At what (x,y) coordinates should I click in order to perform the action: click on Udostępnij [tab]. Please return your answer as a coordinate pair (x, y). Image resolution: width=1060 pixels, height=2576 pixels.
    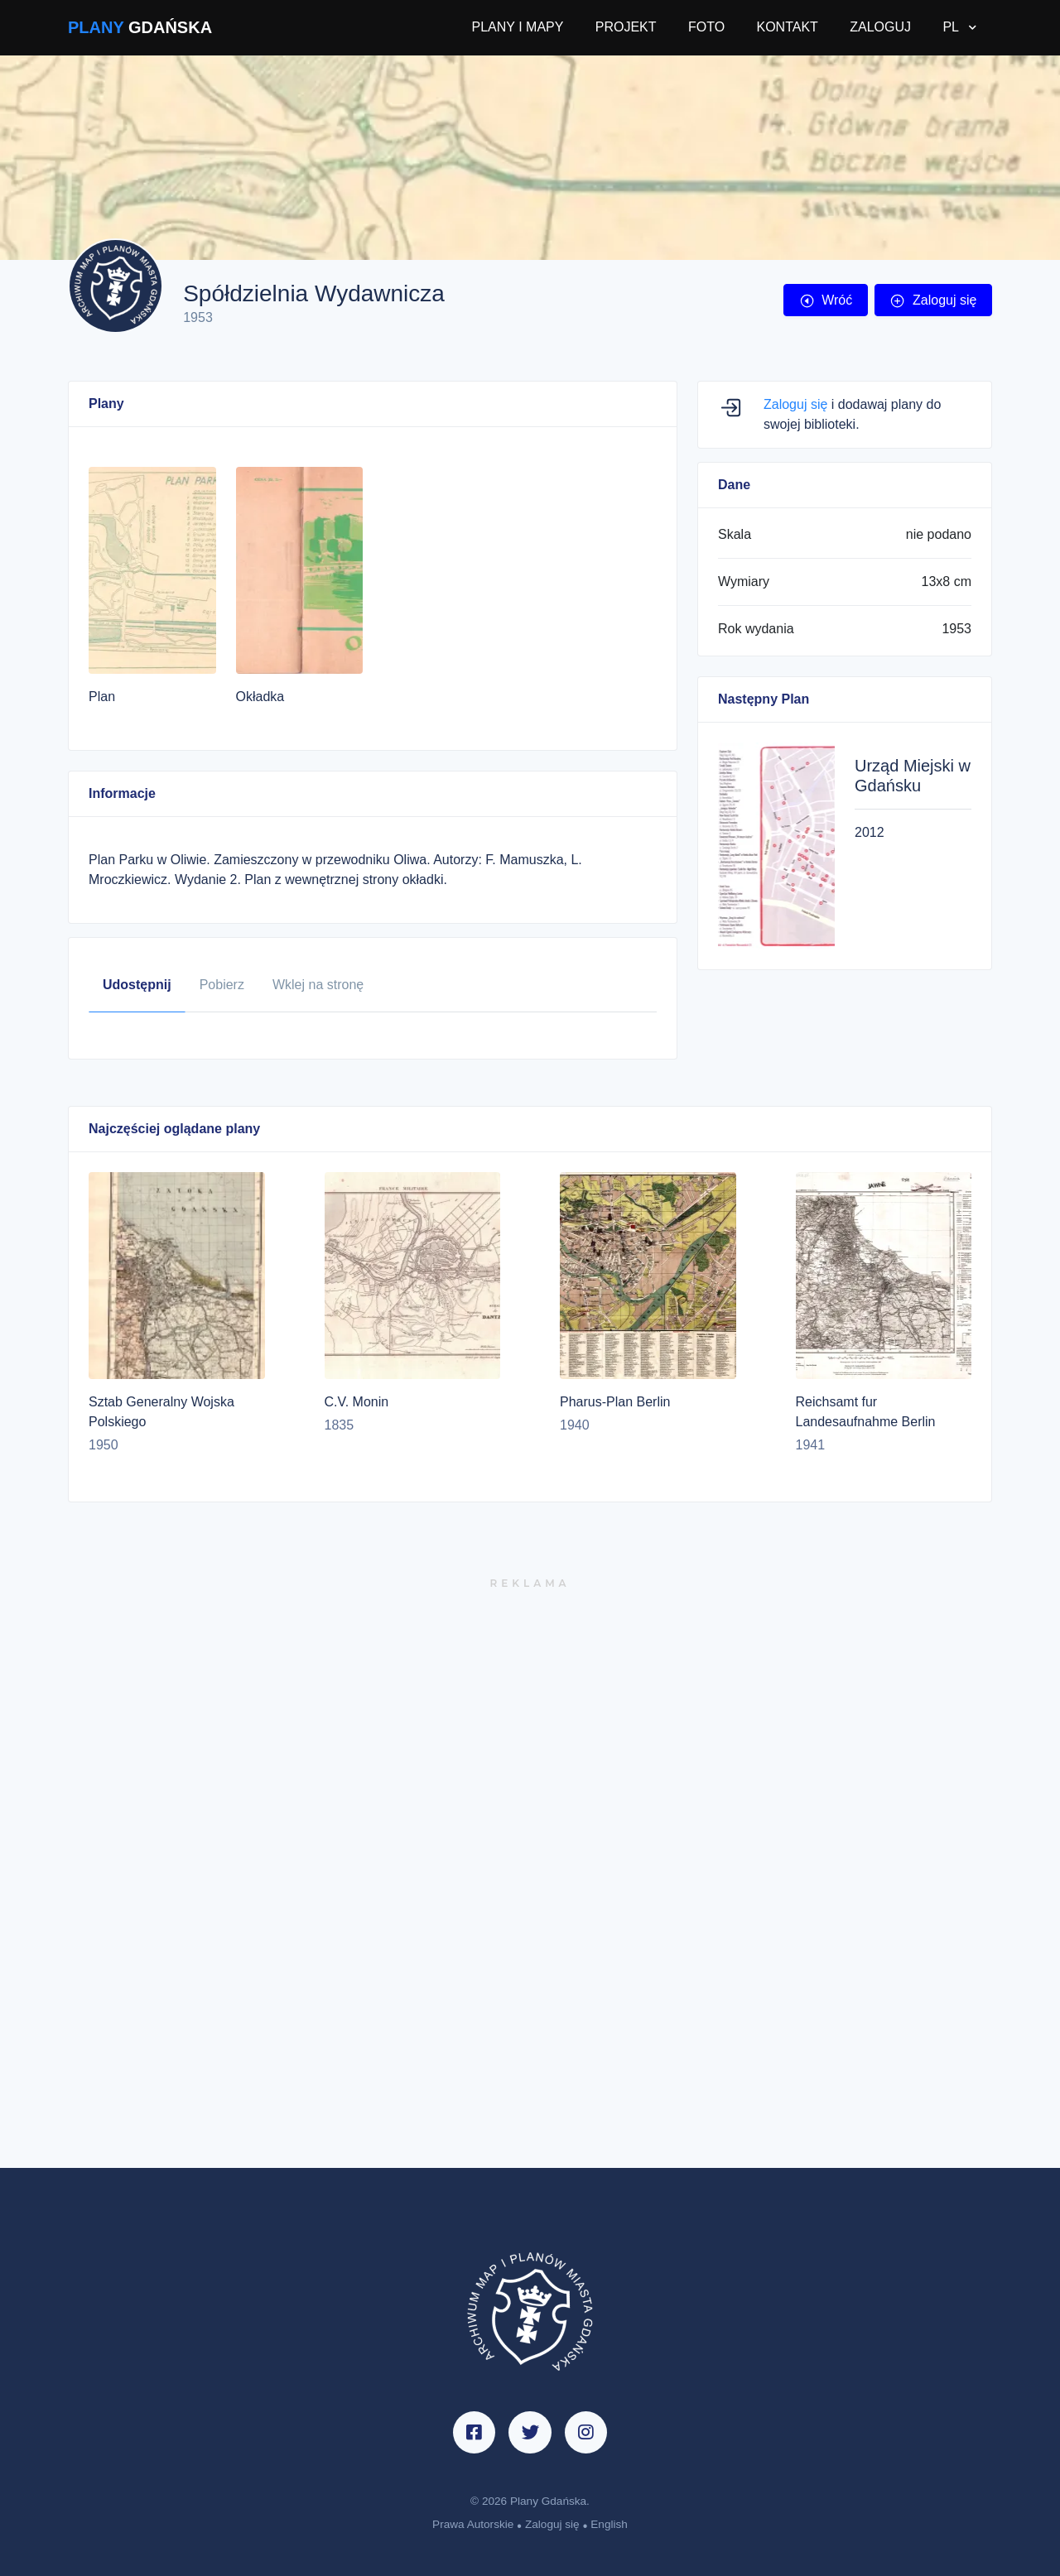
    Looking at the image, I should click on (137, 985).